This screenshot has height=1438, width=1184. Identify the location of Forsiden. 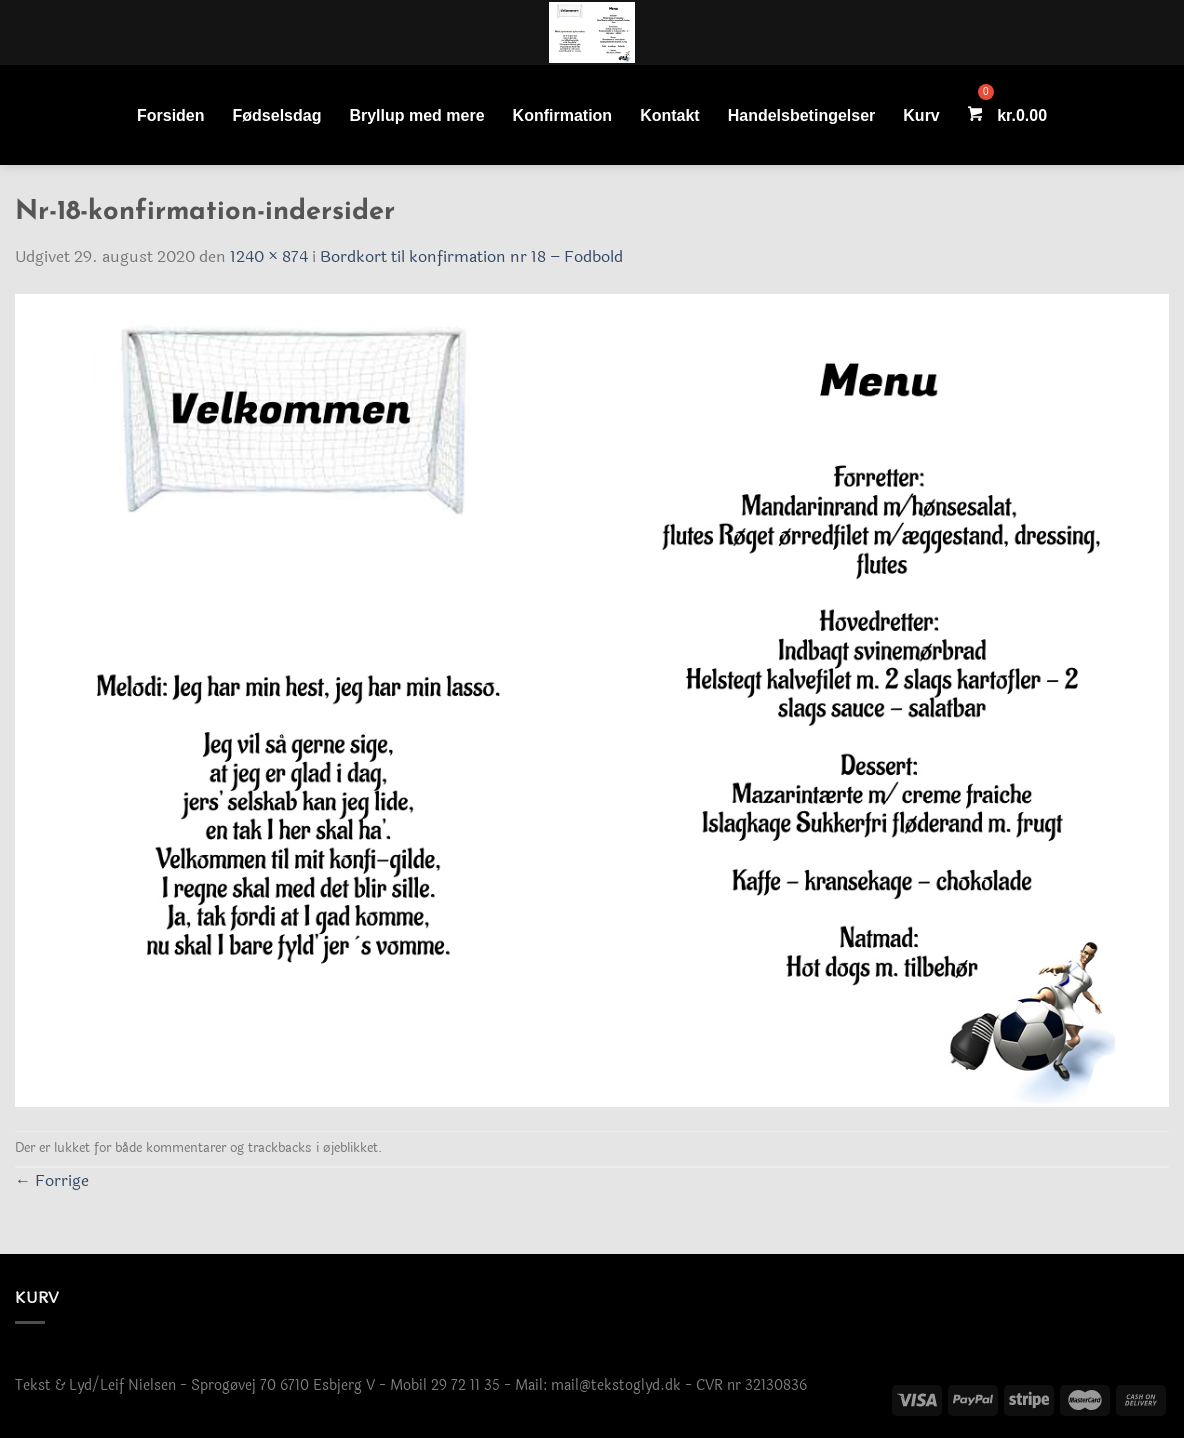
(171, 115).